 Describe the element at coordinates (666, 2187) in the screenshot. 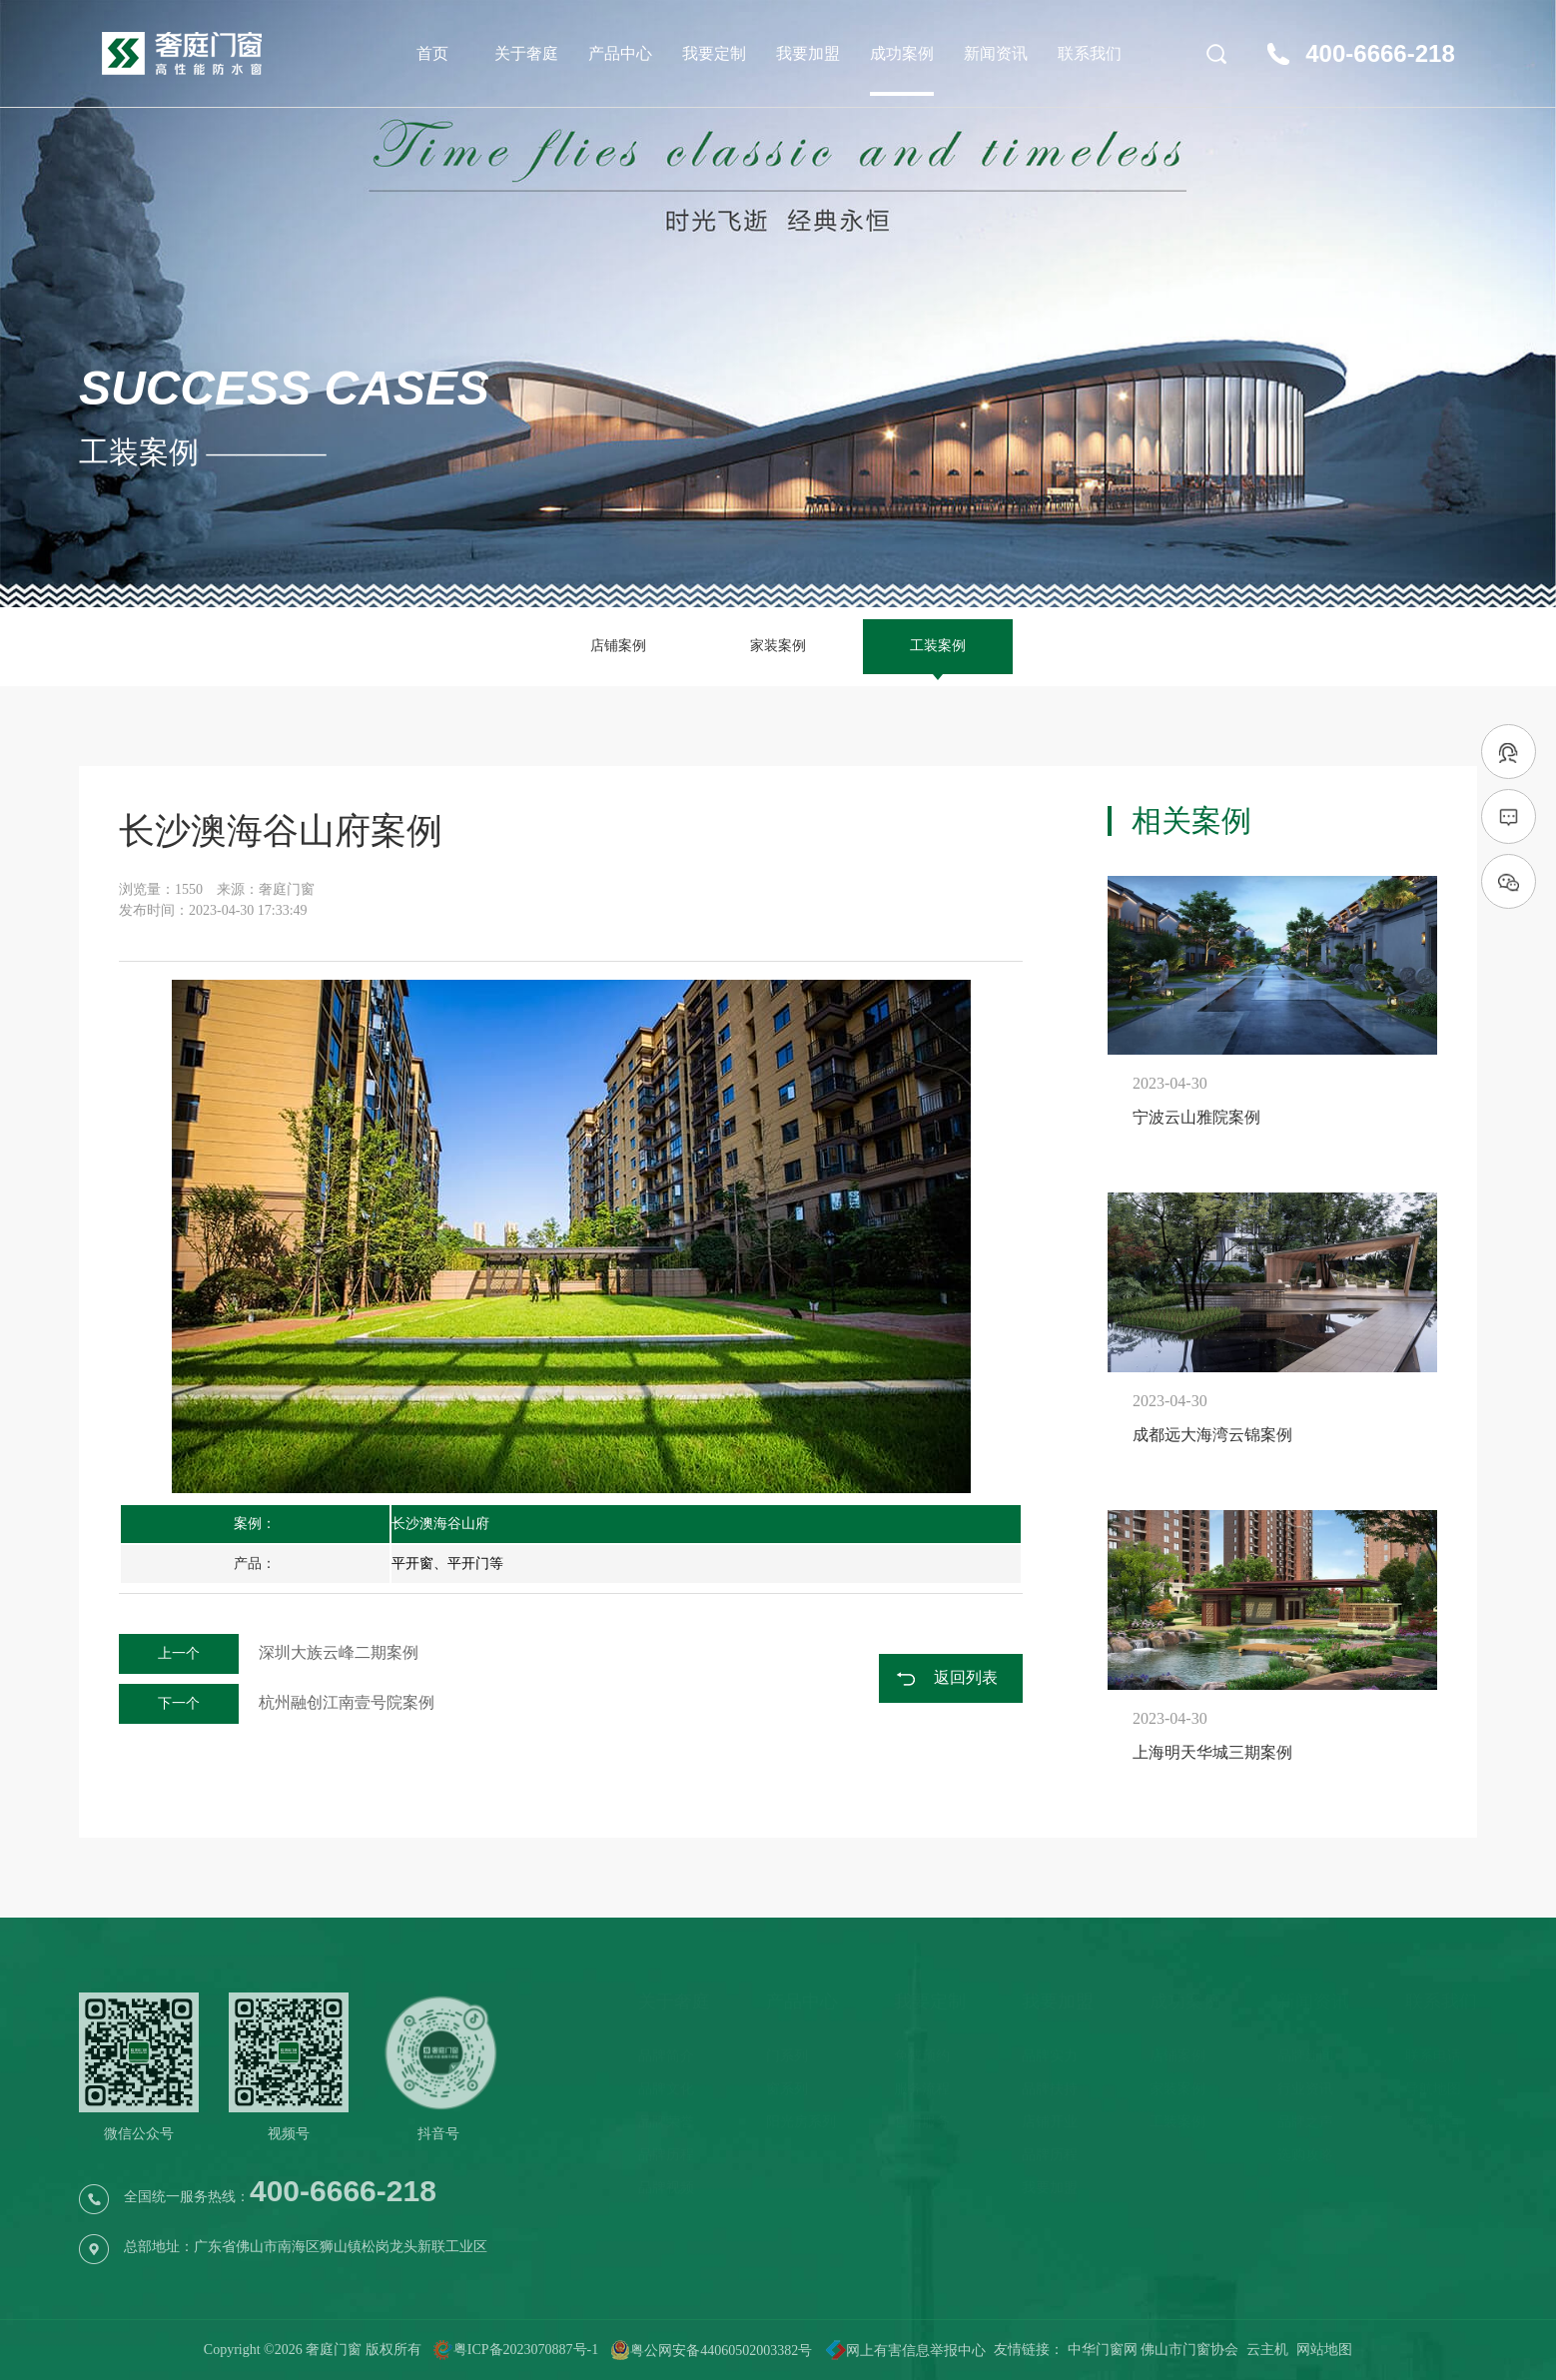

I see `品牌视频` at that location.